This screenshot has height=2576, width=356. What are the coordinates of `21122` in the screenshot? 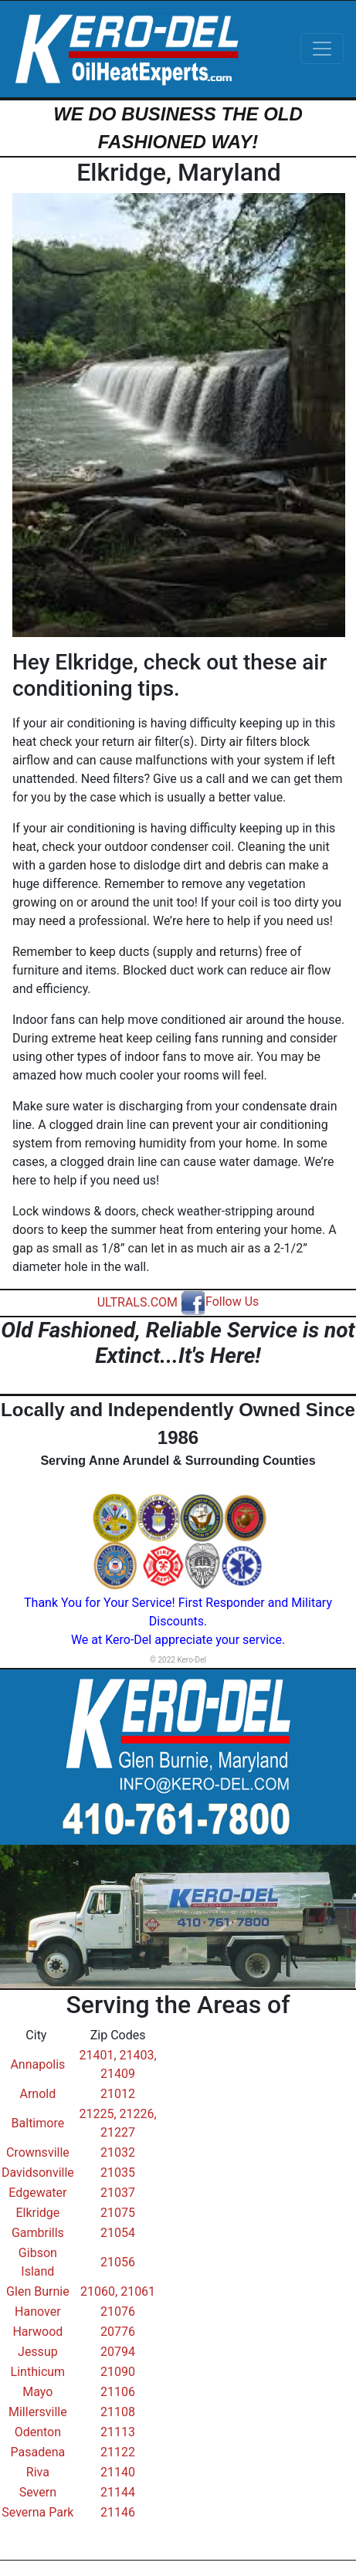 It's located at (117, 2452).